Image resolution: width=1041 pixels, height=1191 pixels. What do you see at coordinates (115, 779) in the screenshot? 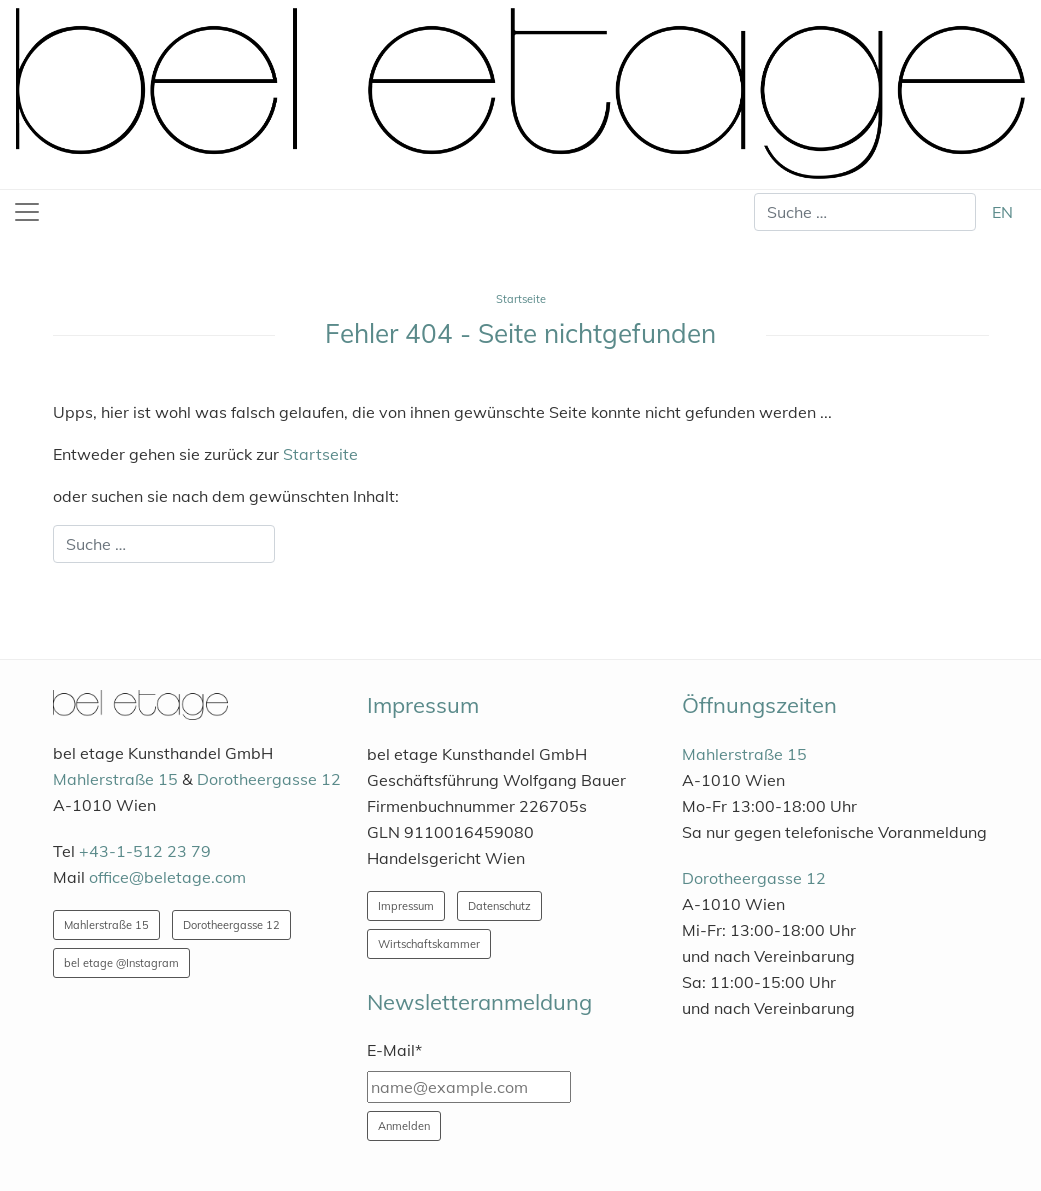
I see `Mahlerstraße 15` at bounding box center [115, 779].